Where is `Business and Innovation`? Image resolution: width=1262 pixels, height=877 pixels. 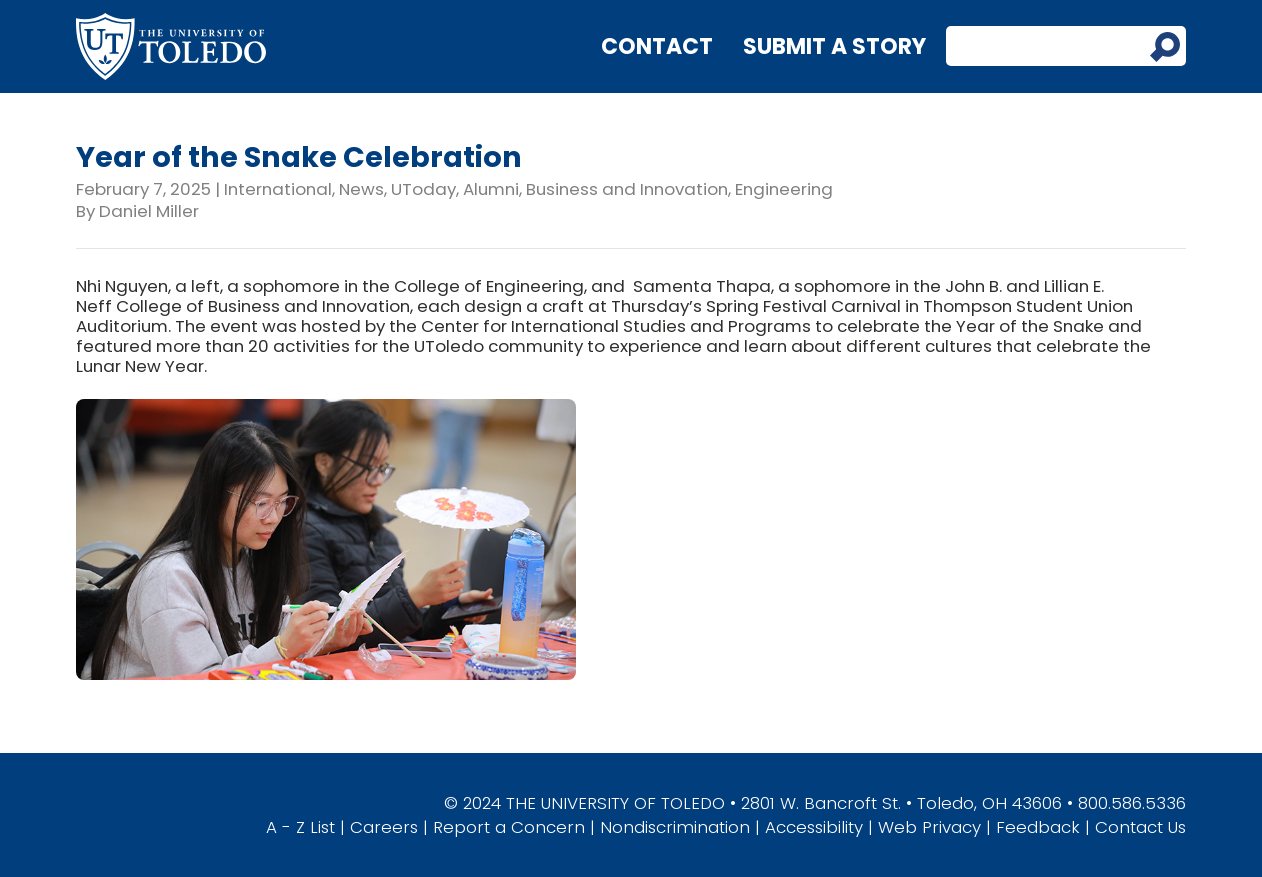
Business and Innovation is located at coordinates (627, 189).